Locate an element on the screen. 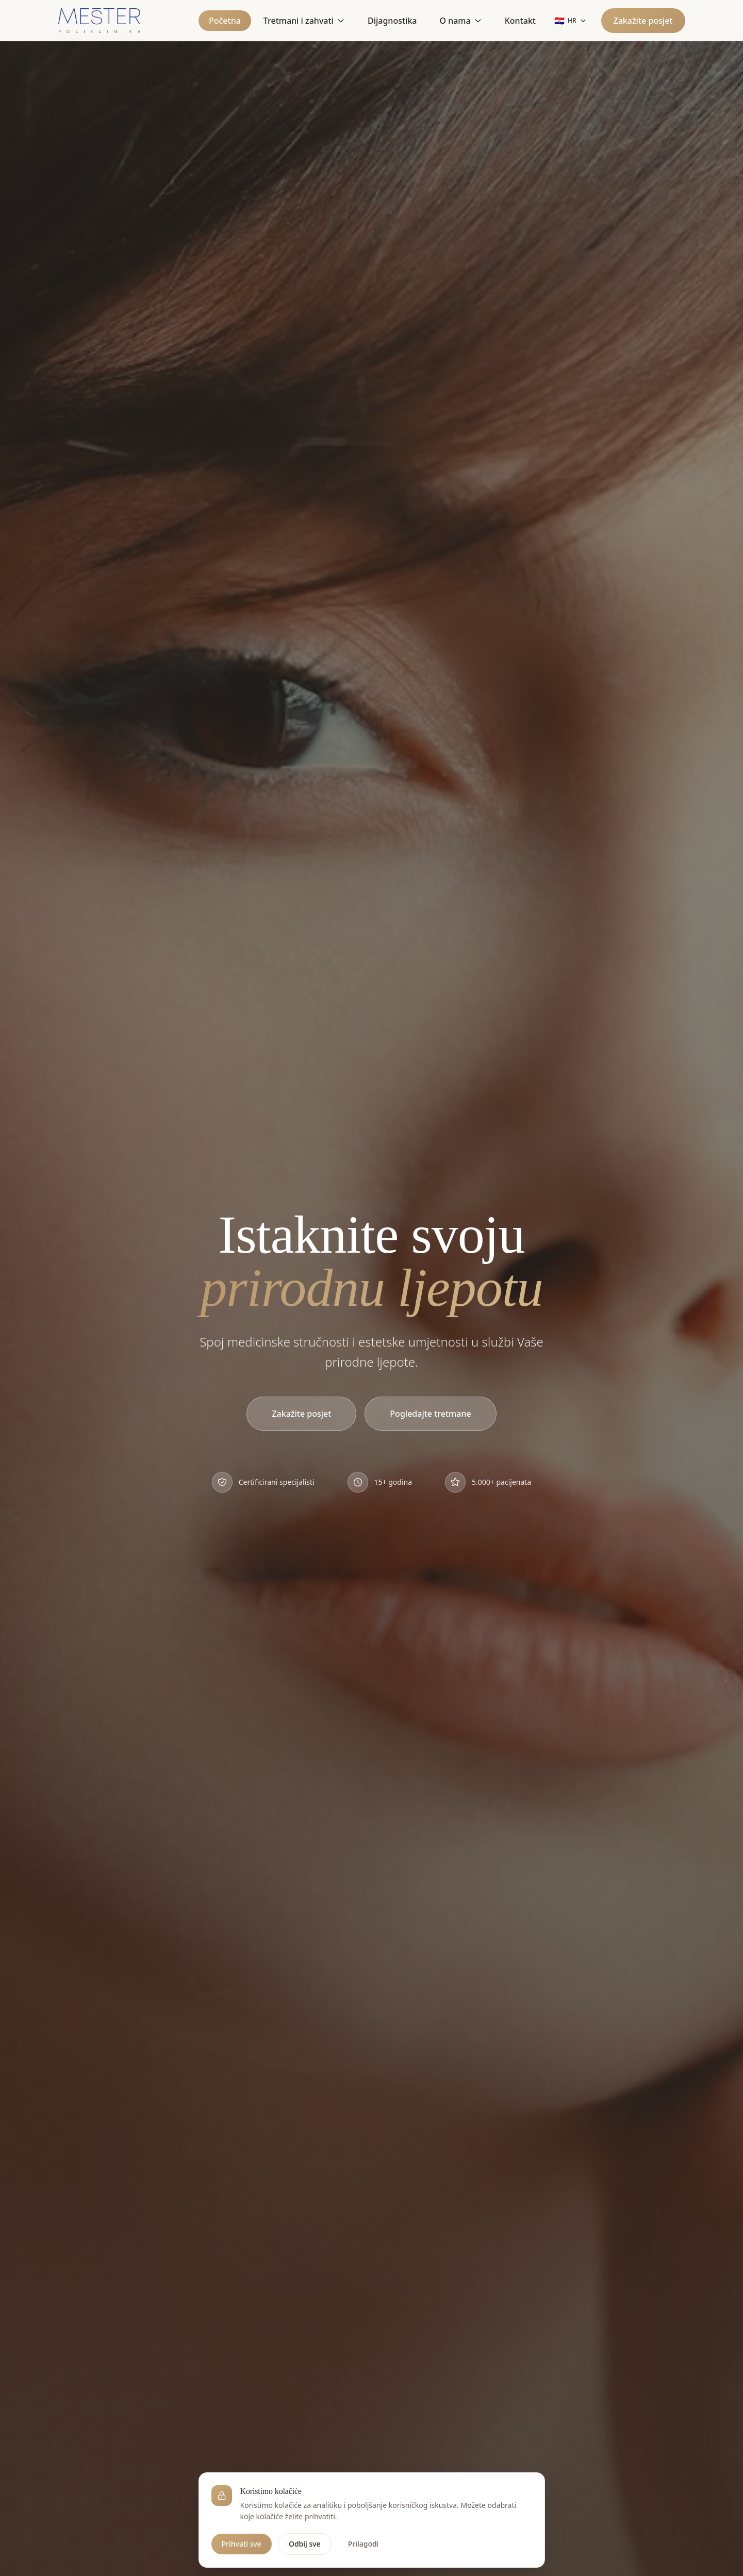  Prilagodi is located at coordinates (363, 2550).